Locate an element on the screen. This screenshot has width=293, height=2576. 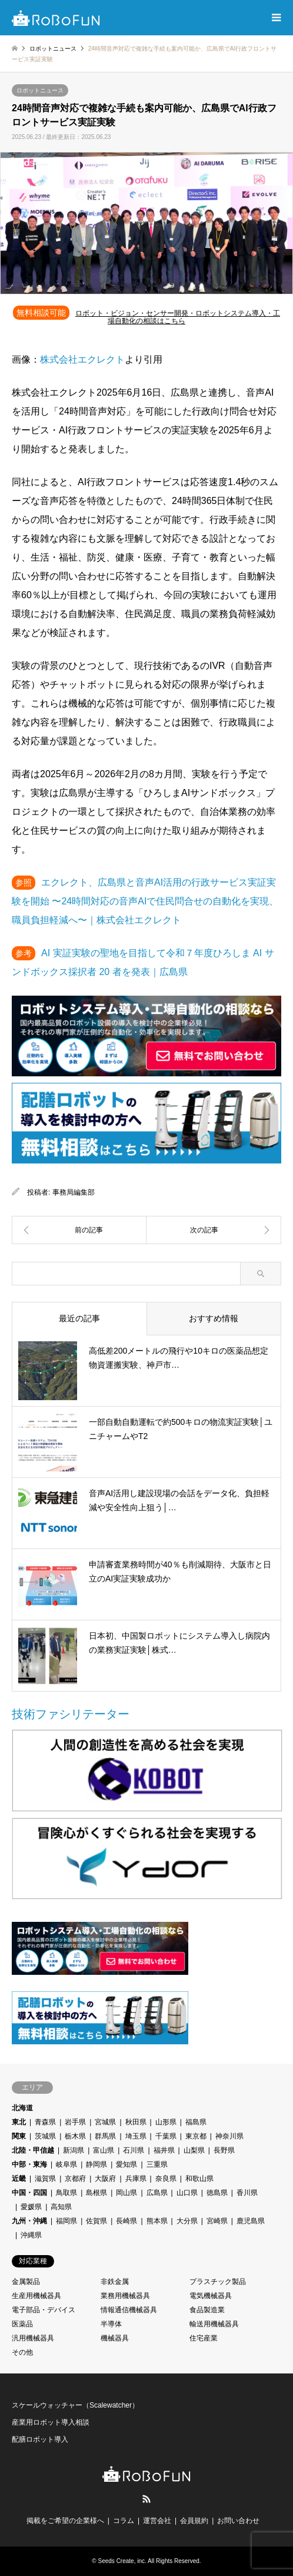
富山県 is located at coordinates (103, 2150).